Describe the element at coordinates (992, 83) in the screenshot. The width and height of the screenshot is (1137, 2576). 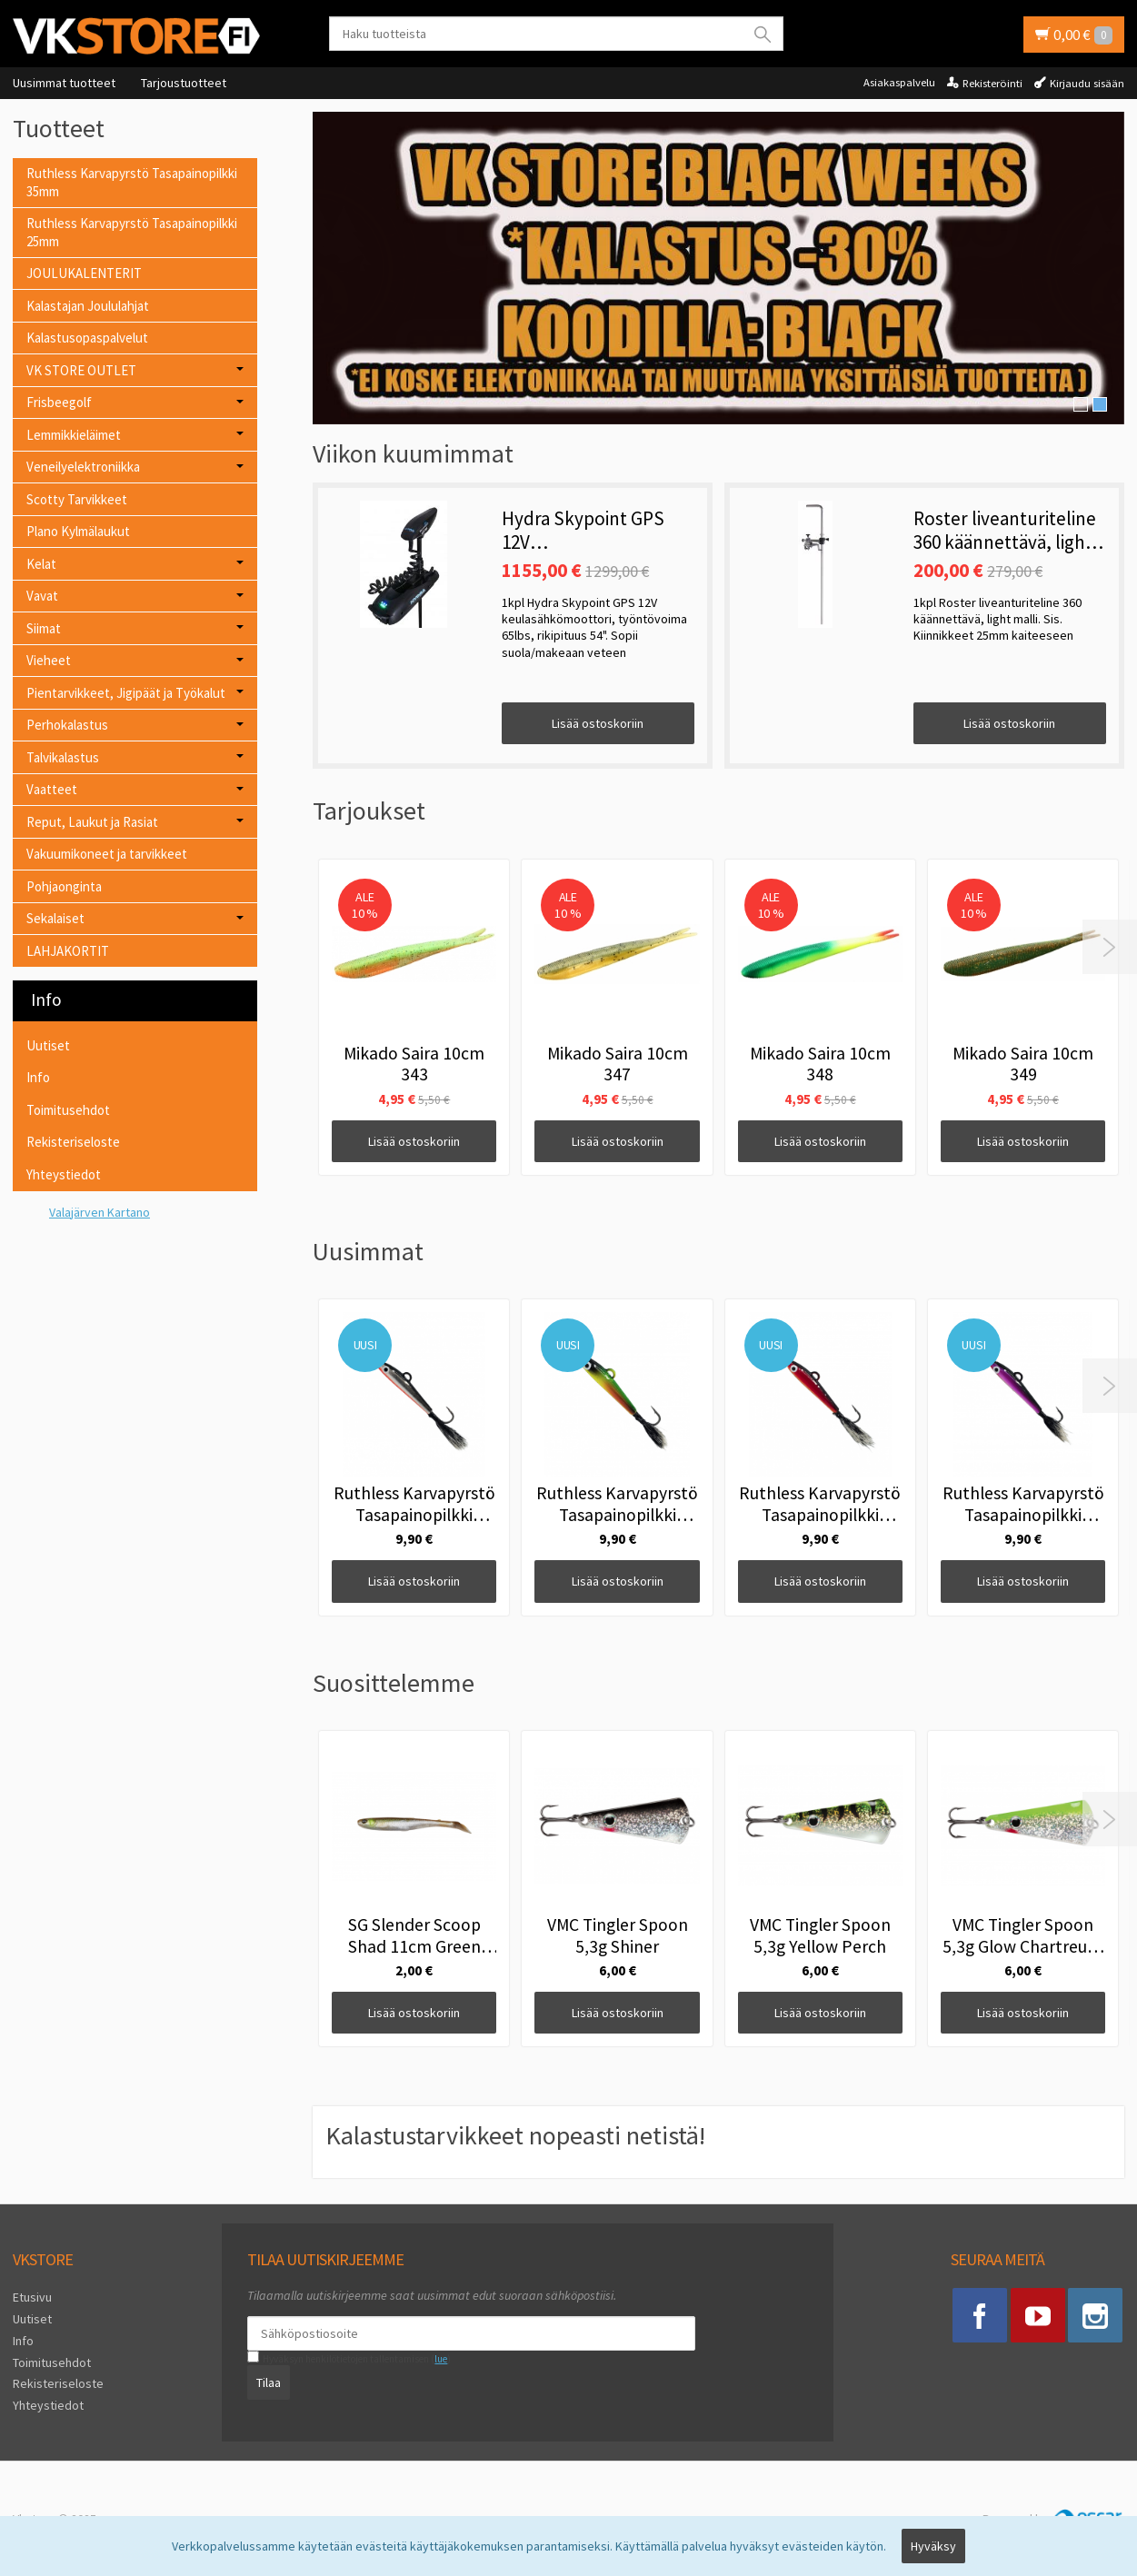
I see `Rekisteröinti` at that location.